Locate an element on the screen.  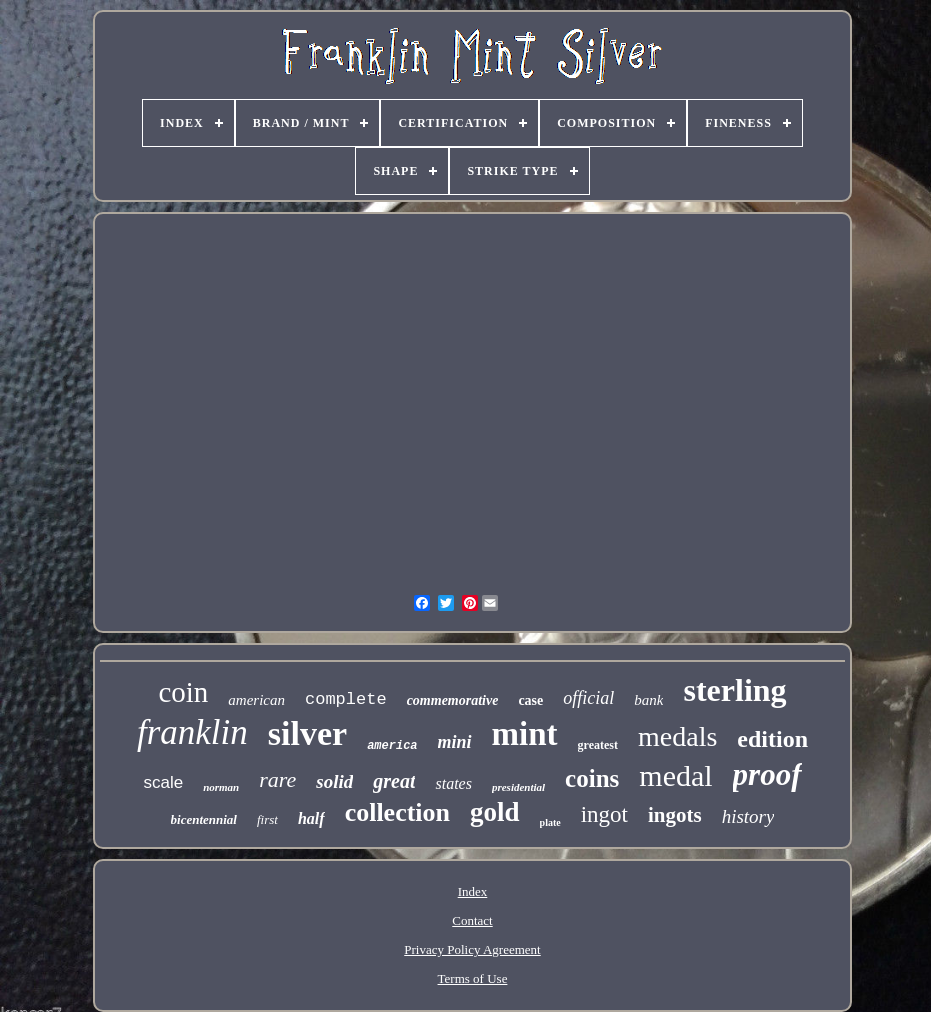
solid is located at coordinates (334, 781).